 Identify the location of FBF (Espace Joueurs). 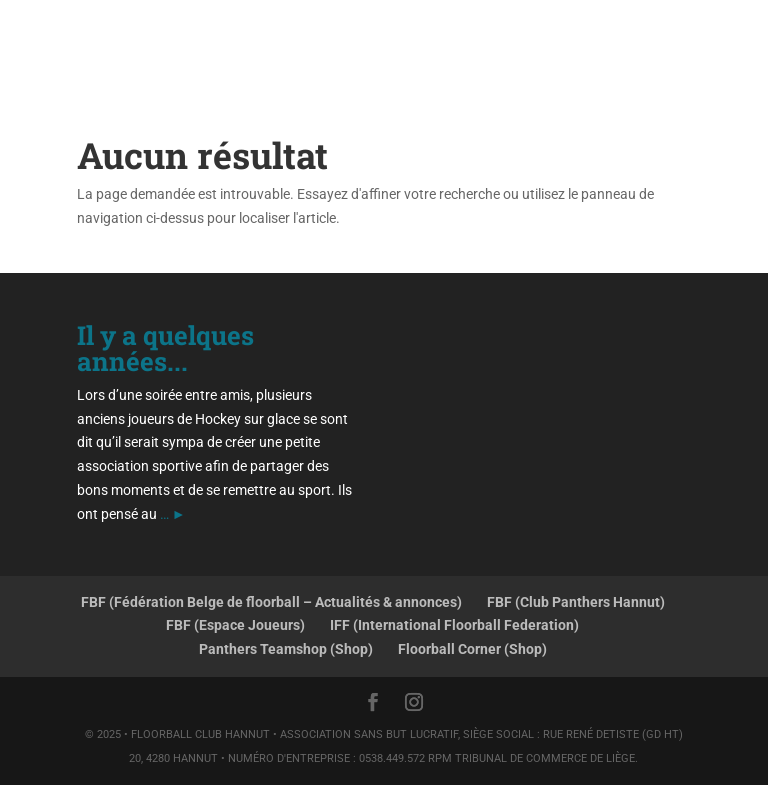
(235, 625).